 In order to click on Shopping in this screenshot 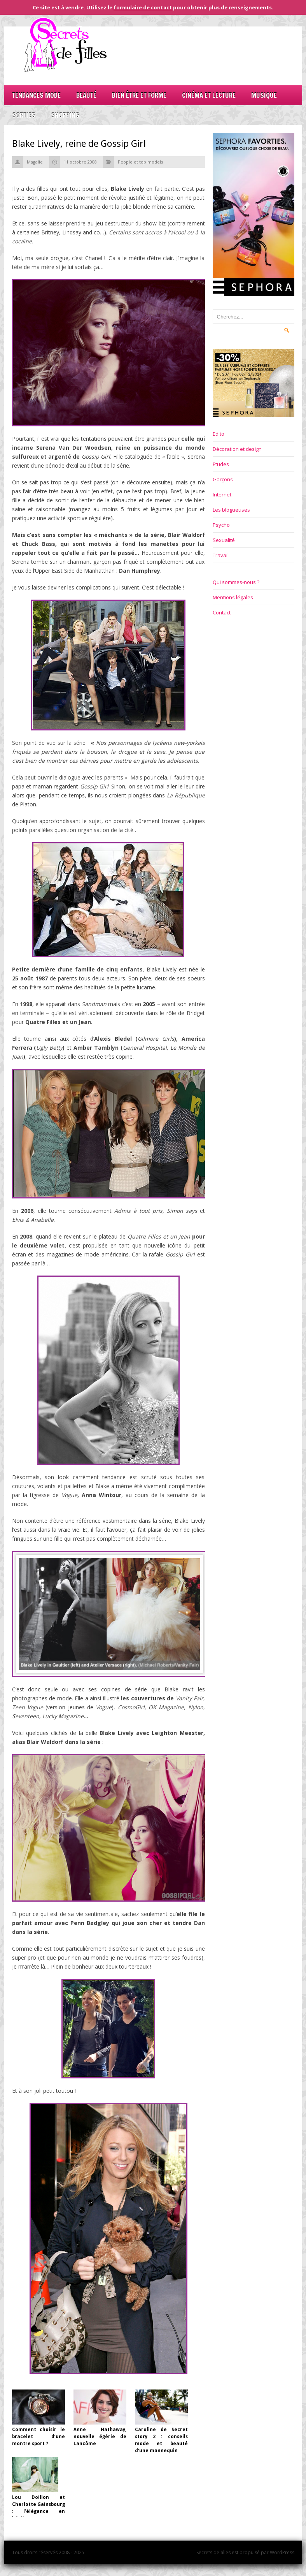, I will do `click(65, 115)`.